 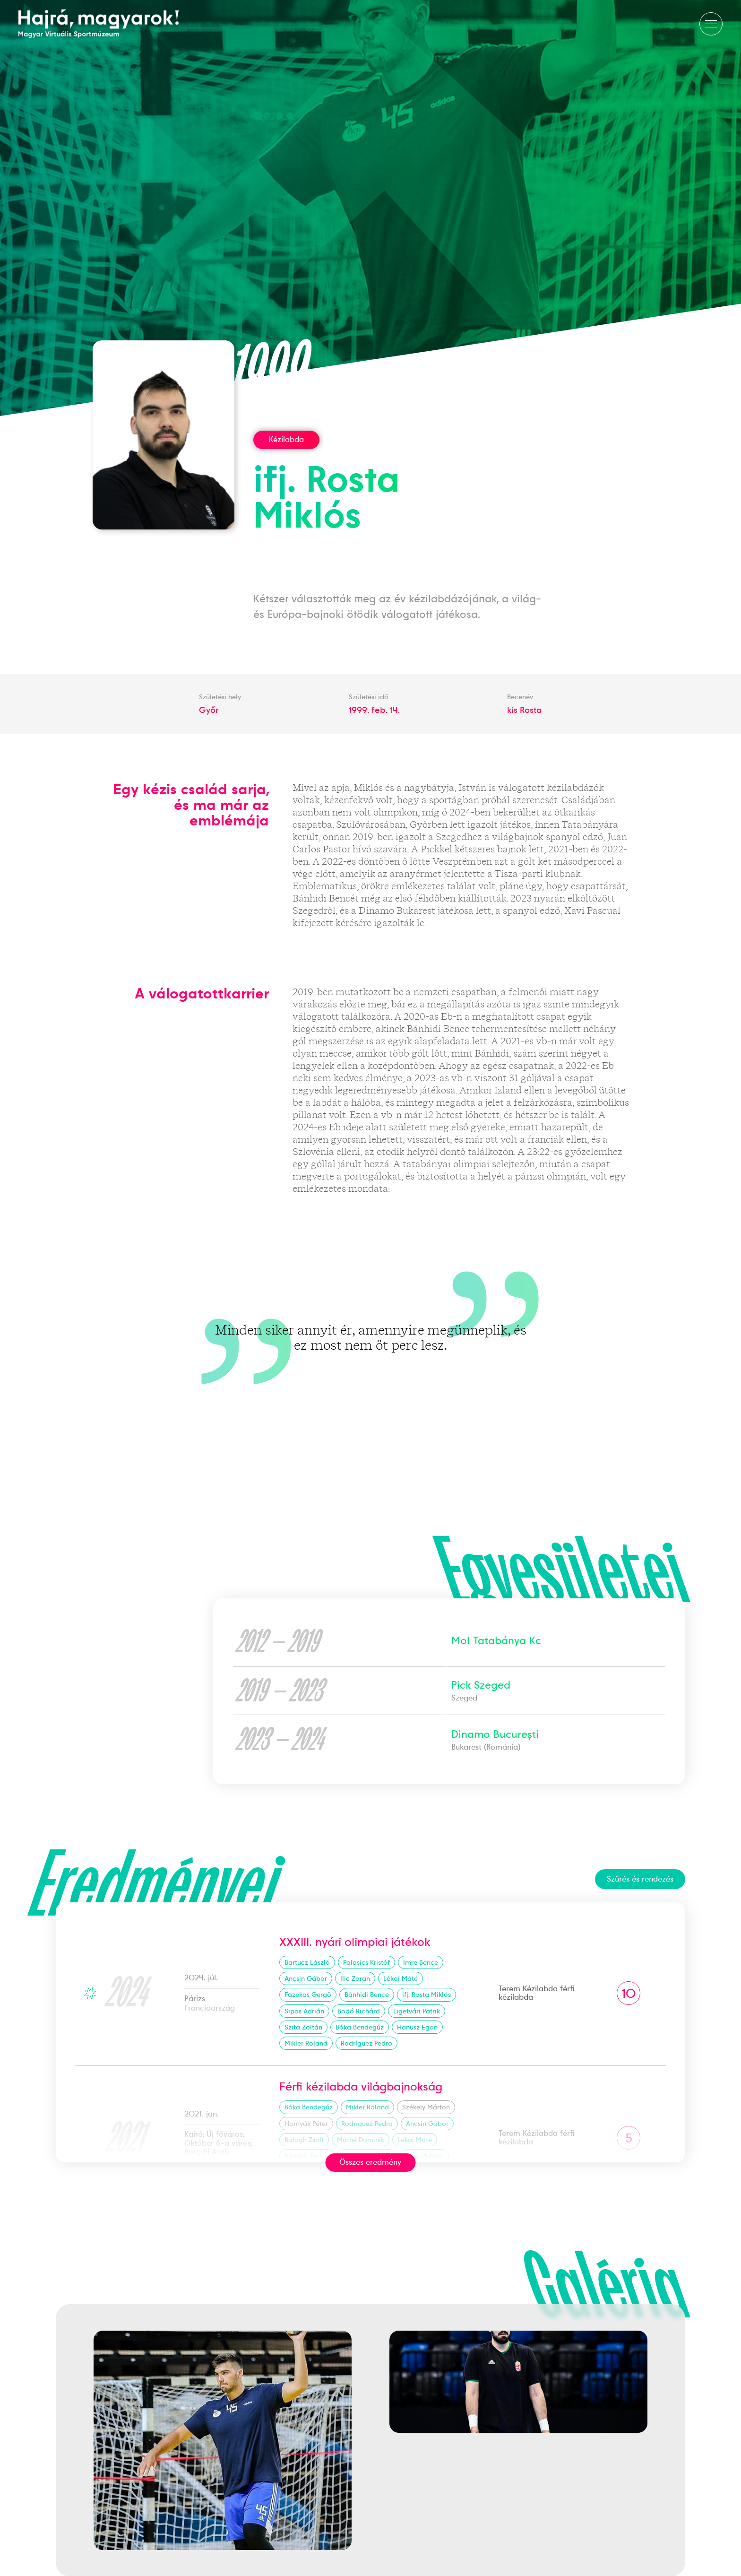 What do you see at coordinates (366, 1962) in the screenshot?
I see `Palasics Kristóf` at bounding box center [366, 1962].